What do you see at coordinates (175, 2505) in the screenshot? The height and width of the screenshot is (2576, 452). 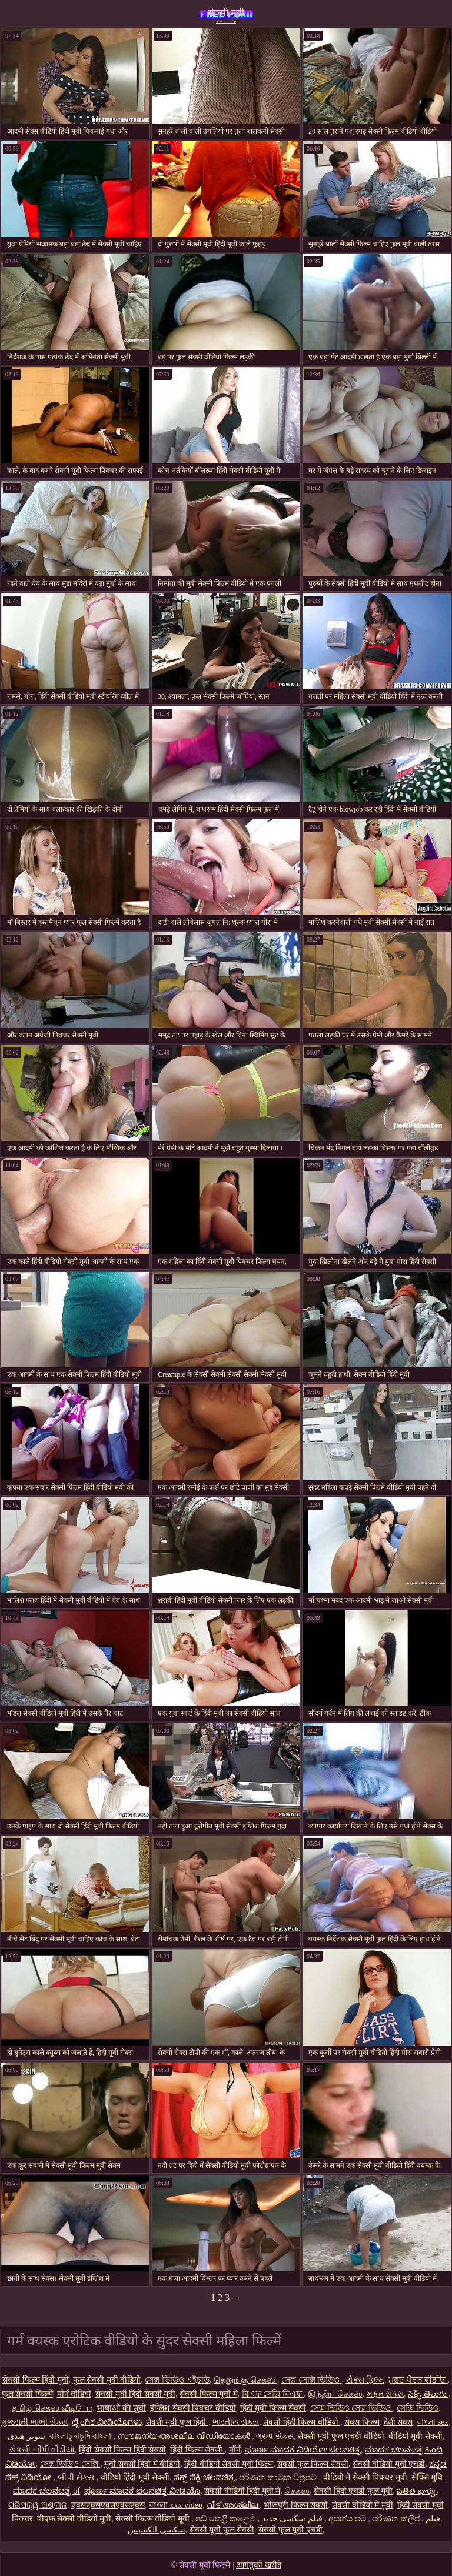 I see `বাংলা xxx video` at bounding box center [175, 2505].